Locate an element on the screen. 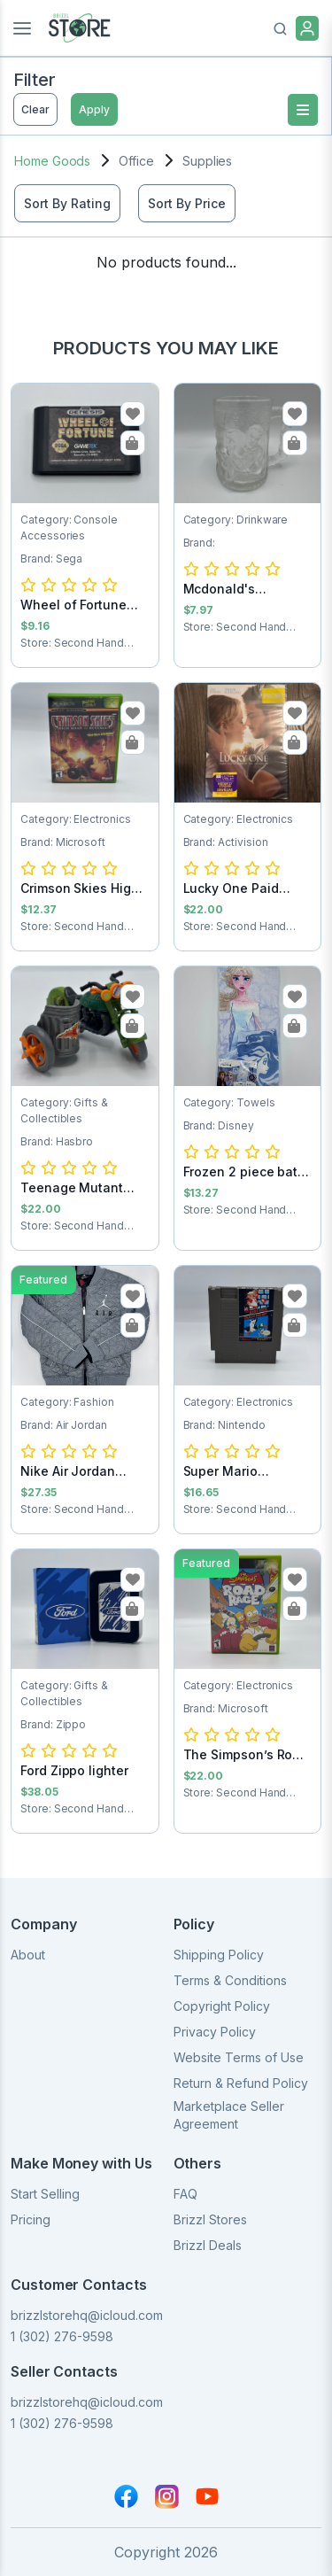 This screenshot has width=332, height=2576. Website Terms of Use is located at coordinates (239, 2057).